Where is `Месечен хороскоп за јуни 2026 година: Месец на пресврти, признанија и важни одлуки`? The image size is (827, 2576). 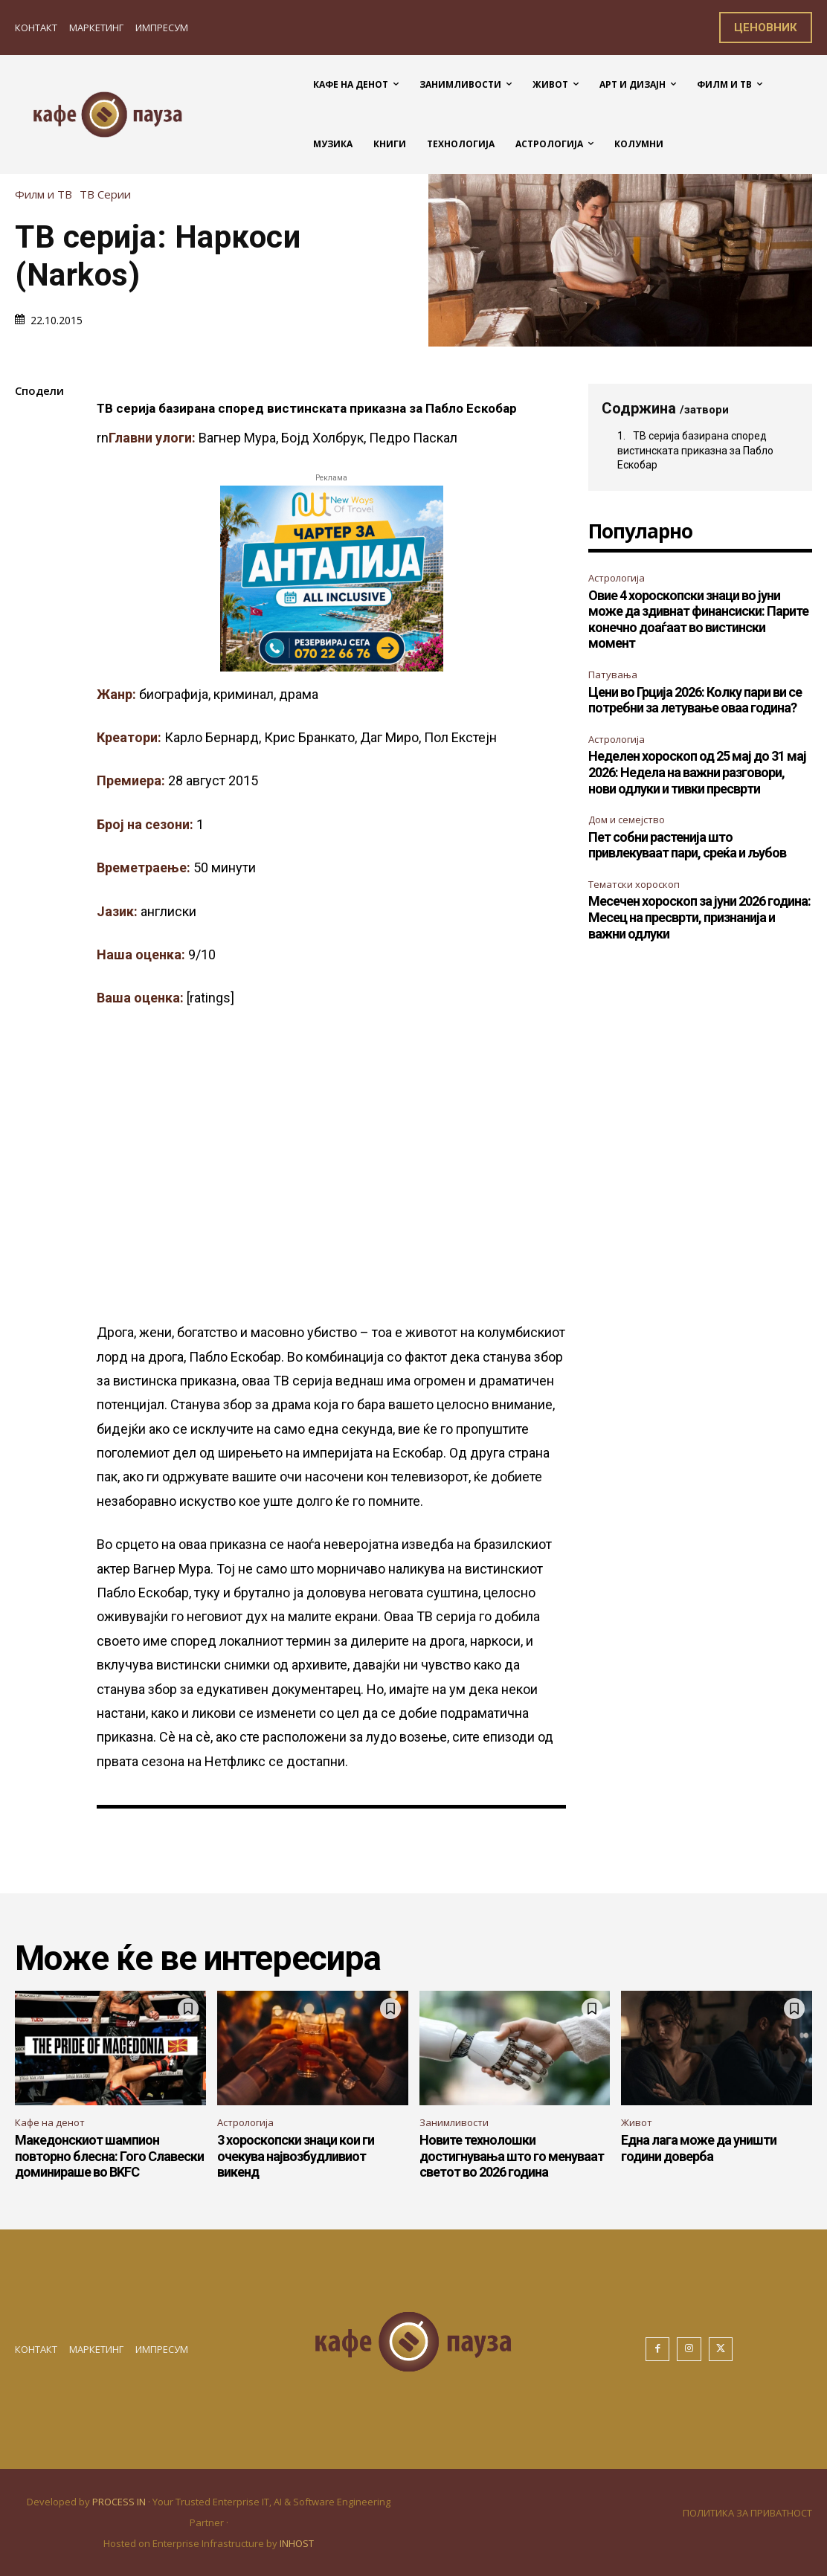
Месечен хороскоп за јуни 2026 година: Месец на пресврти, признанија и важни одлуки is located at coordinates (699, 917).